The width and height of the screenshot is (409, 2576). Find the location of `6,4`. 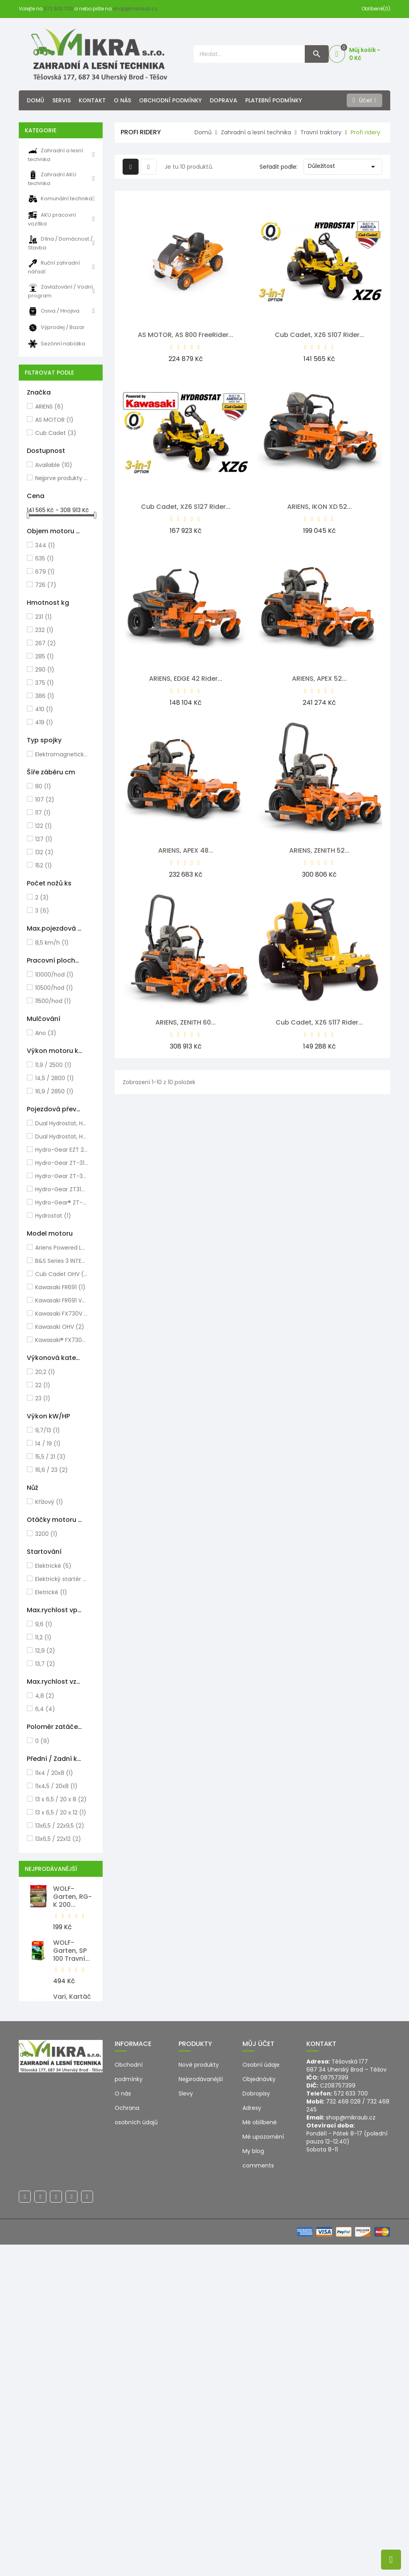

6,4 is located at coordinates (45, 1709).